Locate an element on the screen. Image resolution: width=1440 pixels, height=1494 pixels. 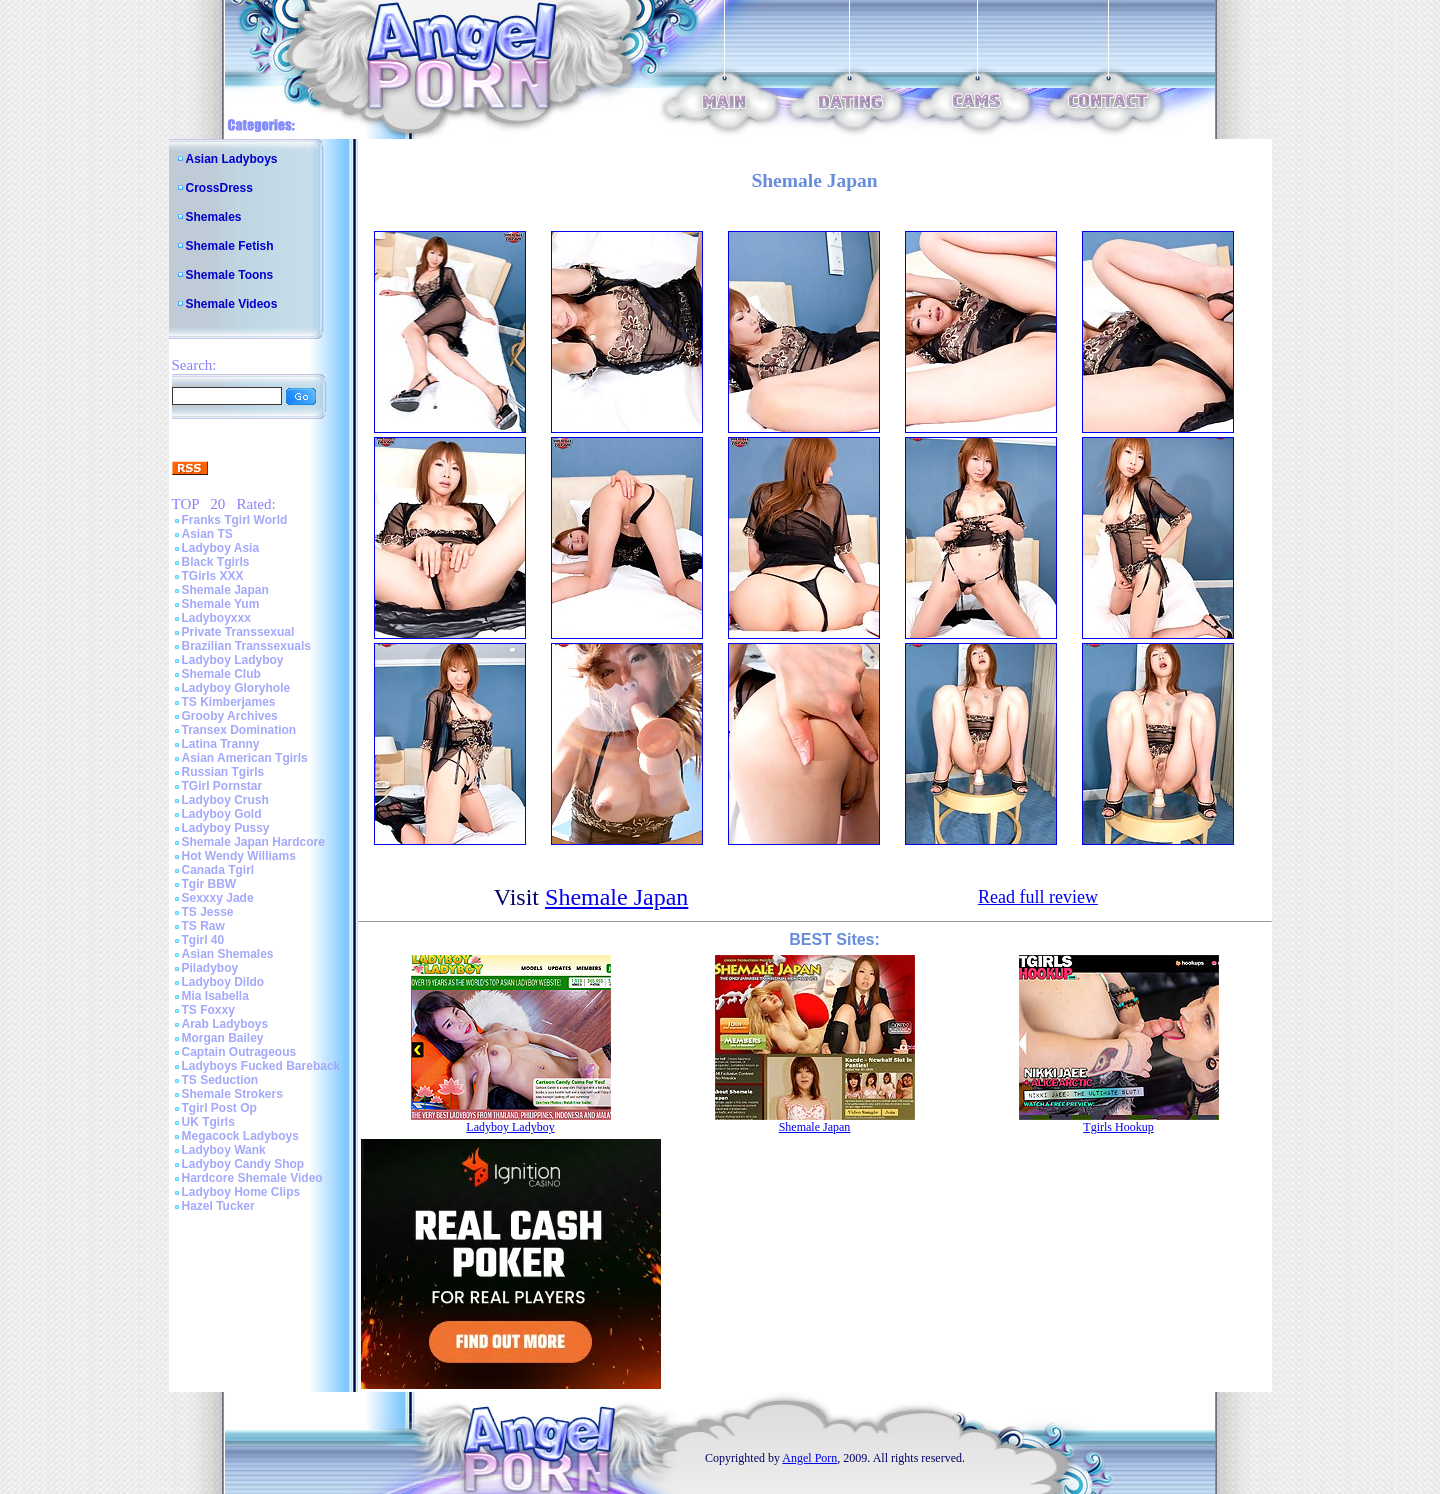
Asian American Tgirls is located at coordinates (245, 758).